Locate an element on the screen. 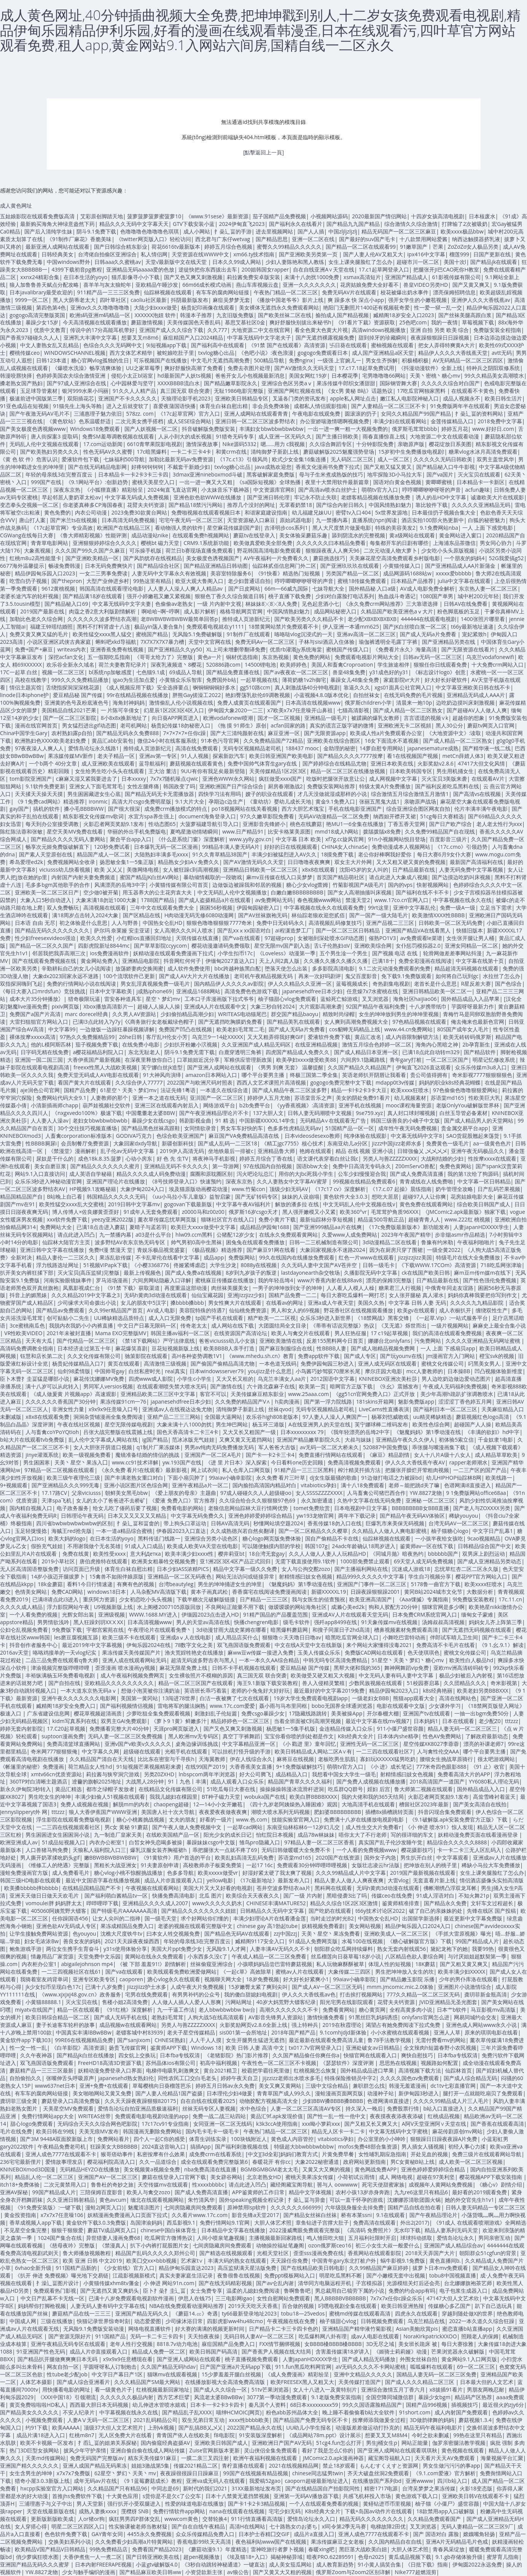  电影在线观看中文版 is located at coordinates (401, 1705).